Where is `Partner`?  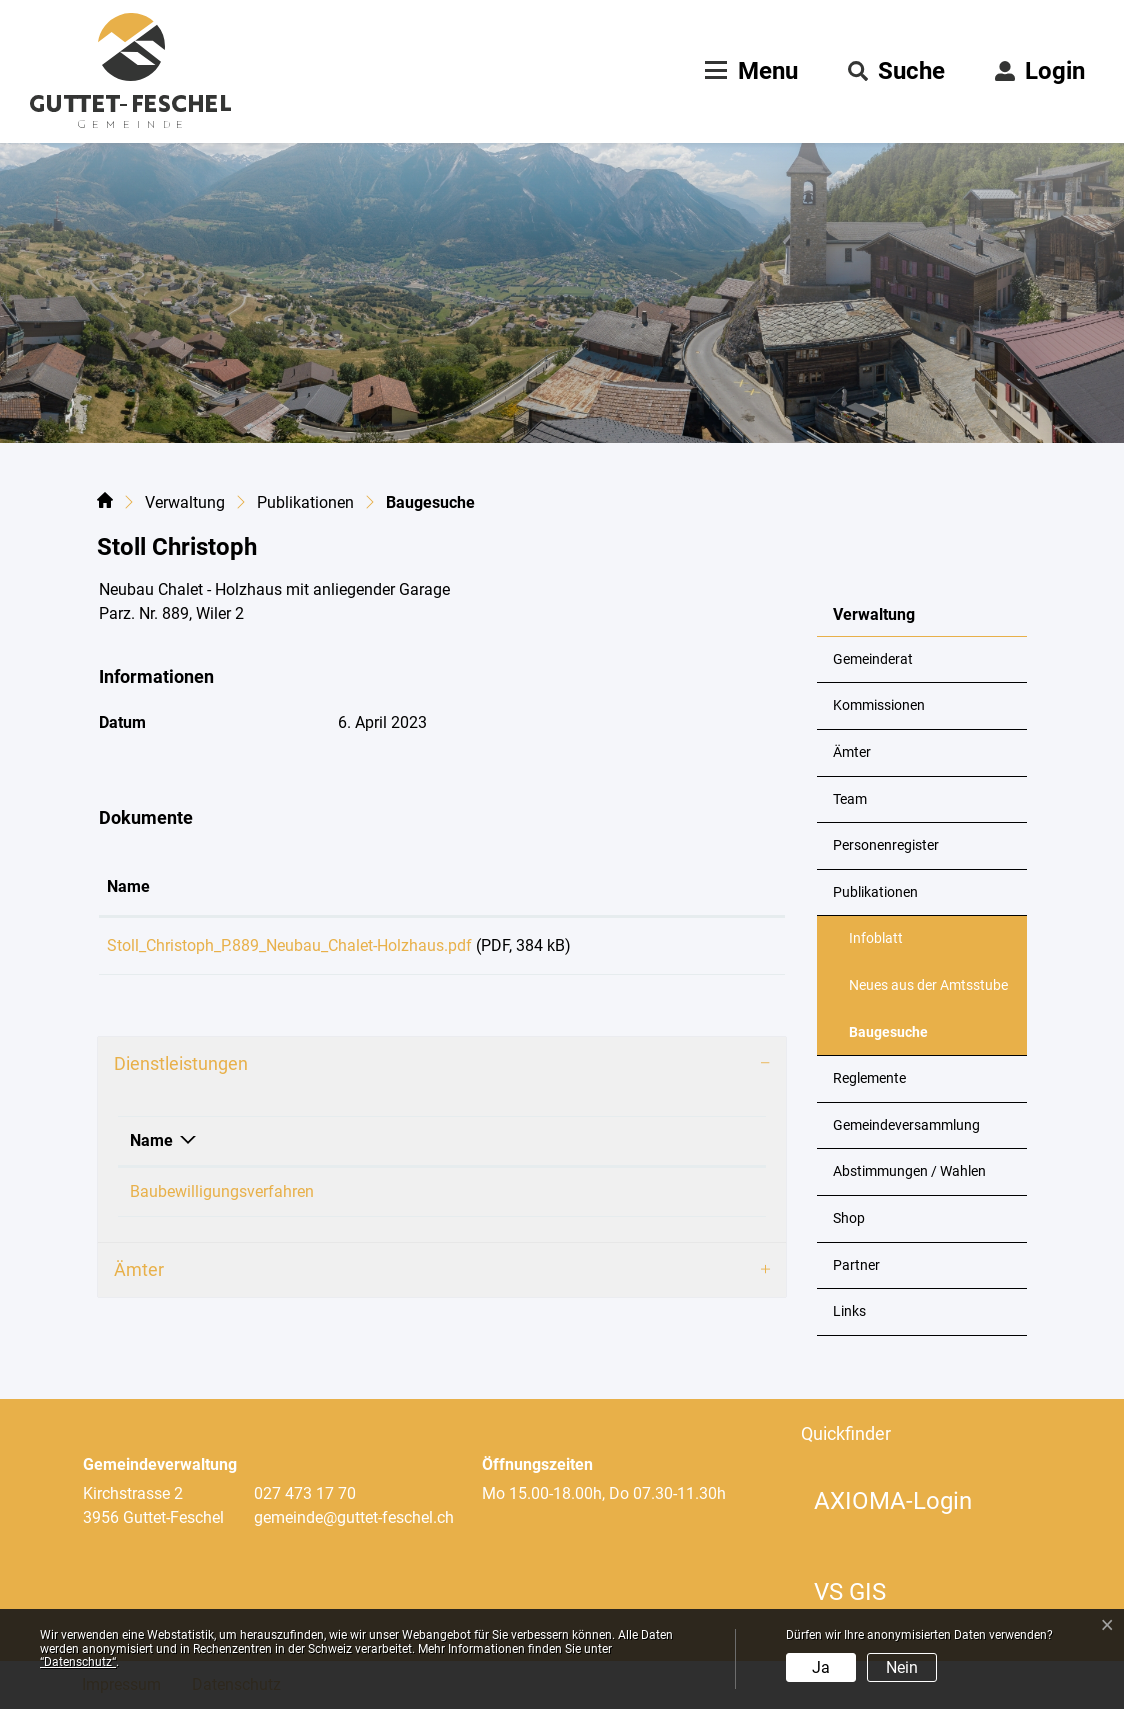
Partner is located at coordinates (856, 1265).